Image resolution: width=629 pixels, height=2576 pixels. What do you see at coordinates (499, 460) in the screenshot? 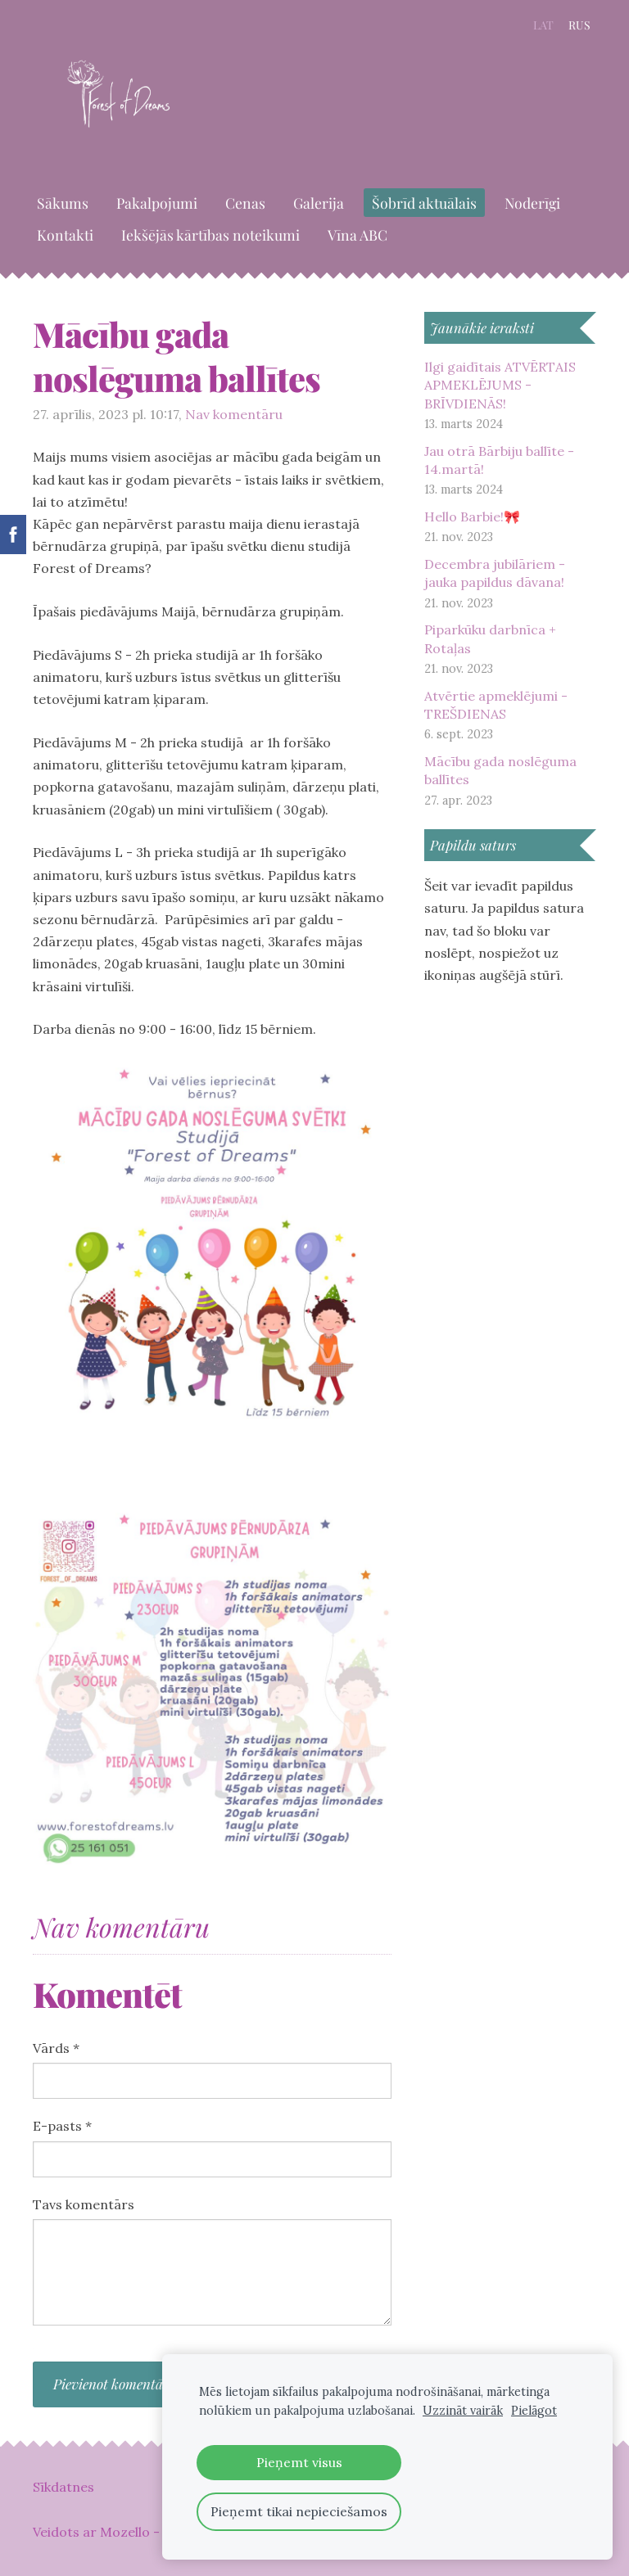
I see `Jau otrā Bārbiju ballīte - 14.martā!` at bounding box center [499, 460].